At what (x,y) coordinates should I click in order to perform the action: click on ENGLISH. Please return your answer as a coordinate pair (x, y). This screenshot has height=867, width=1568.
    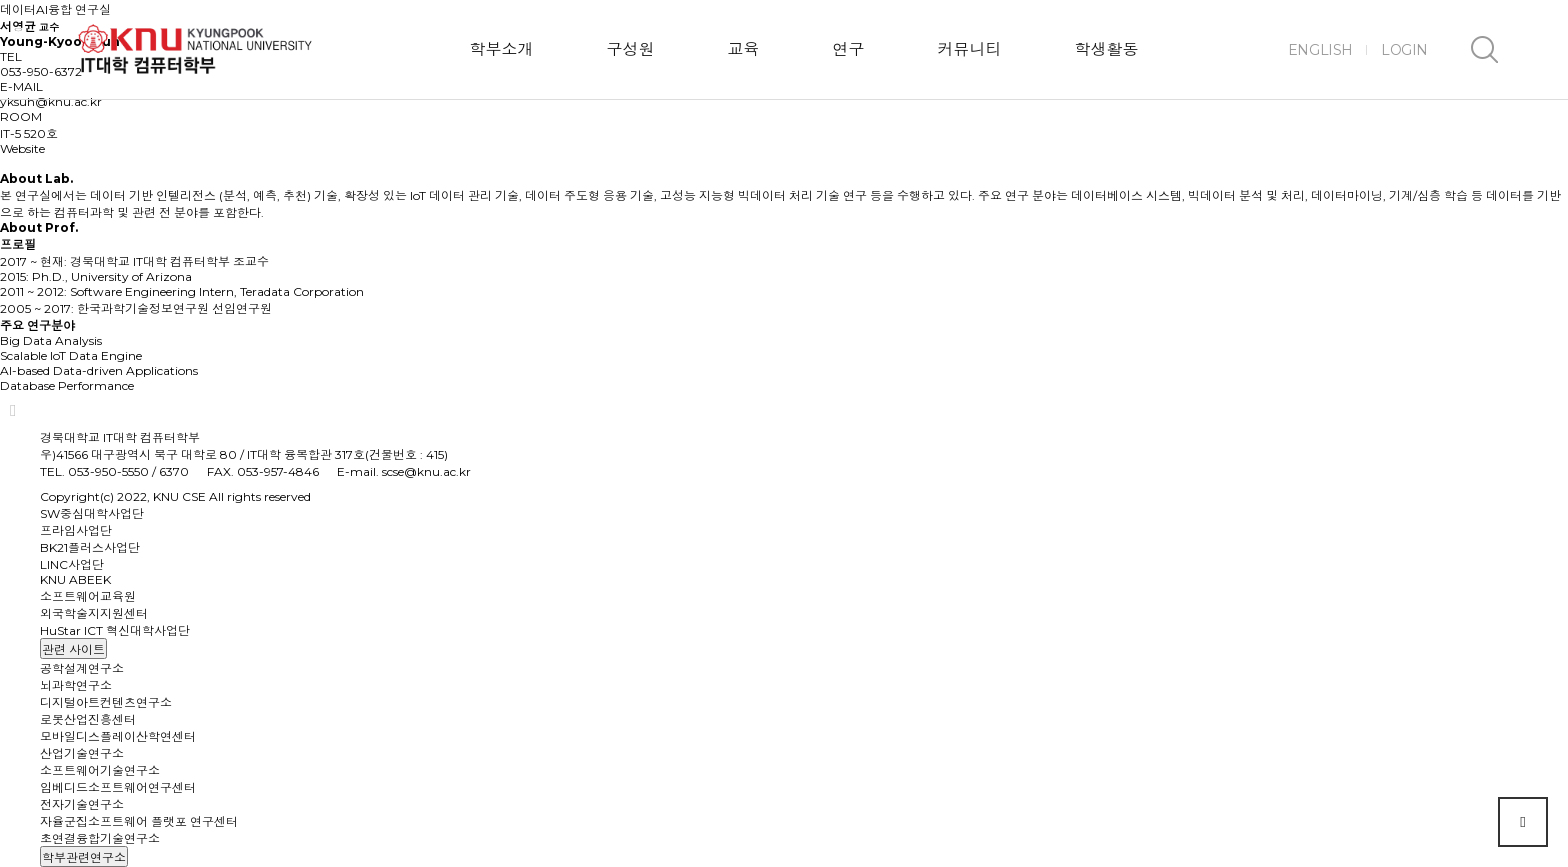
    Looking at the image, I should click on (1320, 50).